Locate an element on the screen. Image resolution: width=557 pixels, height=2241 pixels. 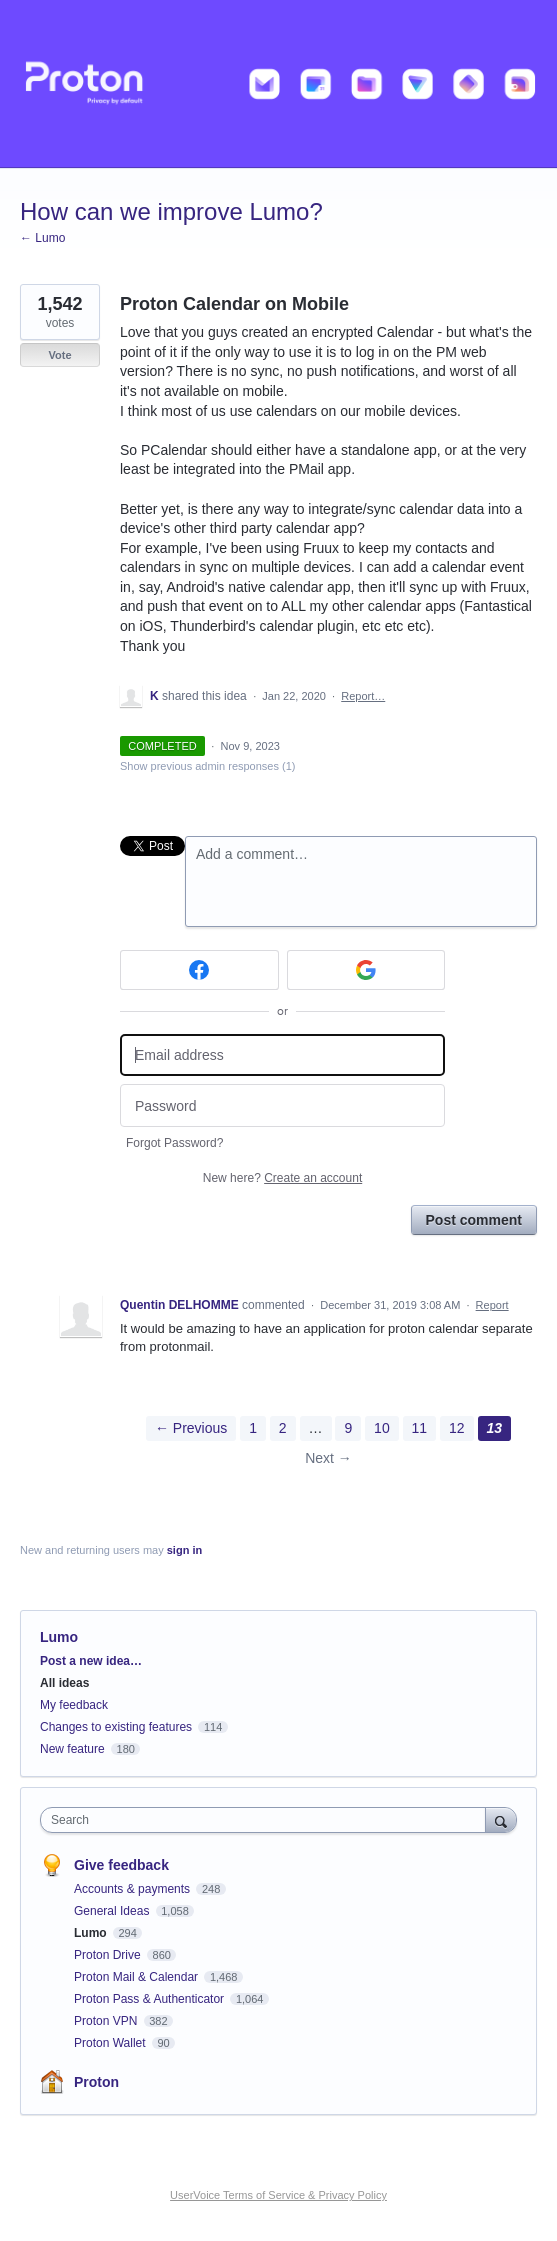
Lumo is located at coordinates (59, 1637).